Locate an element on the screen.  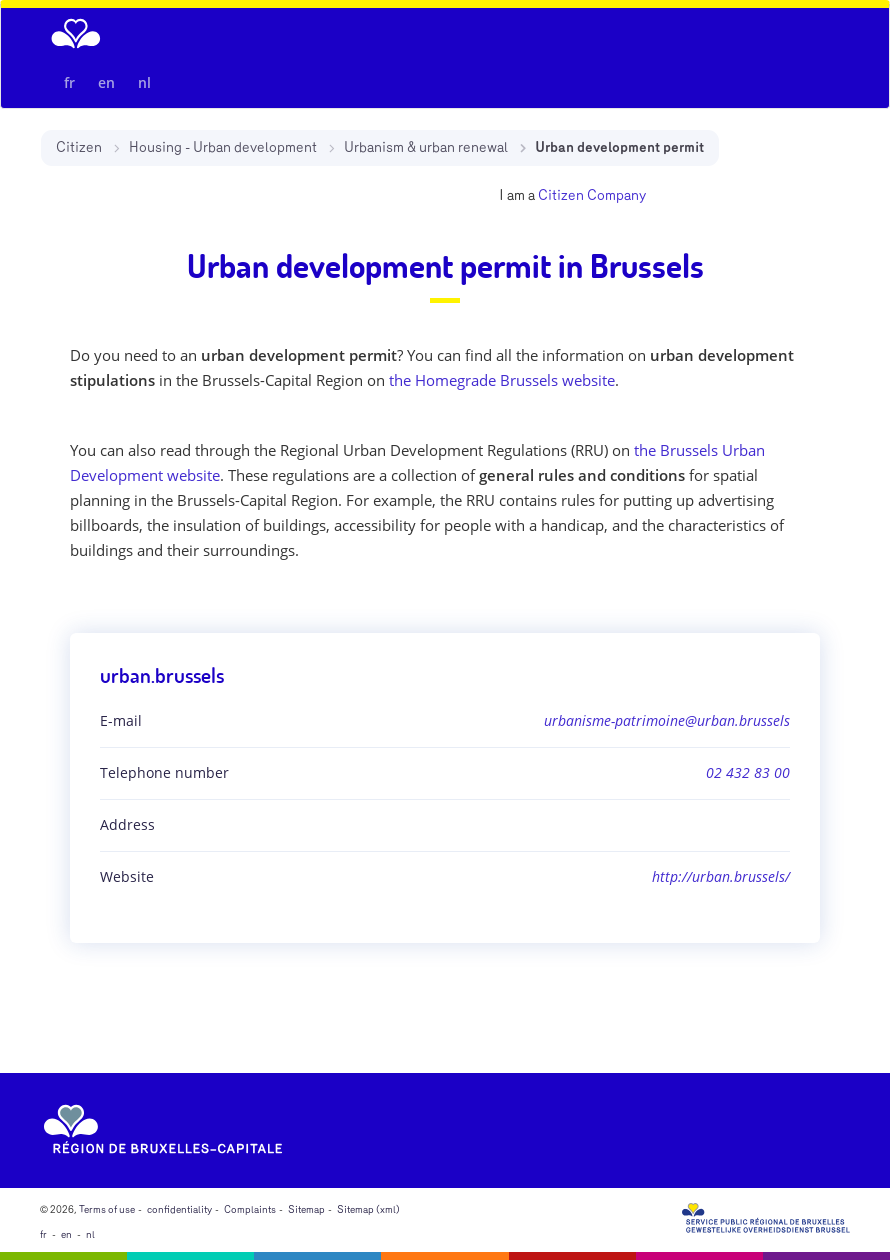
Company is located at coordinates (616, 195).